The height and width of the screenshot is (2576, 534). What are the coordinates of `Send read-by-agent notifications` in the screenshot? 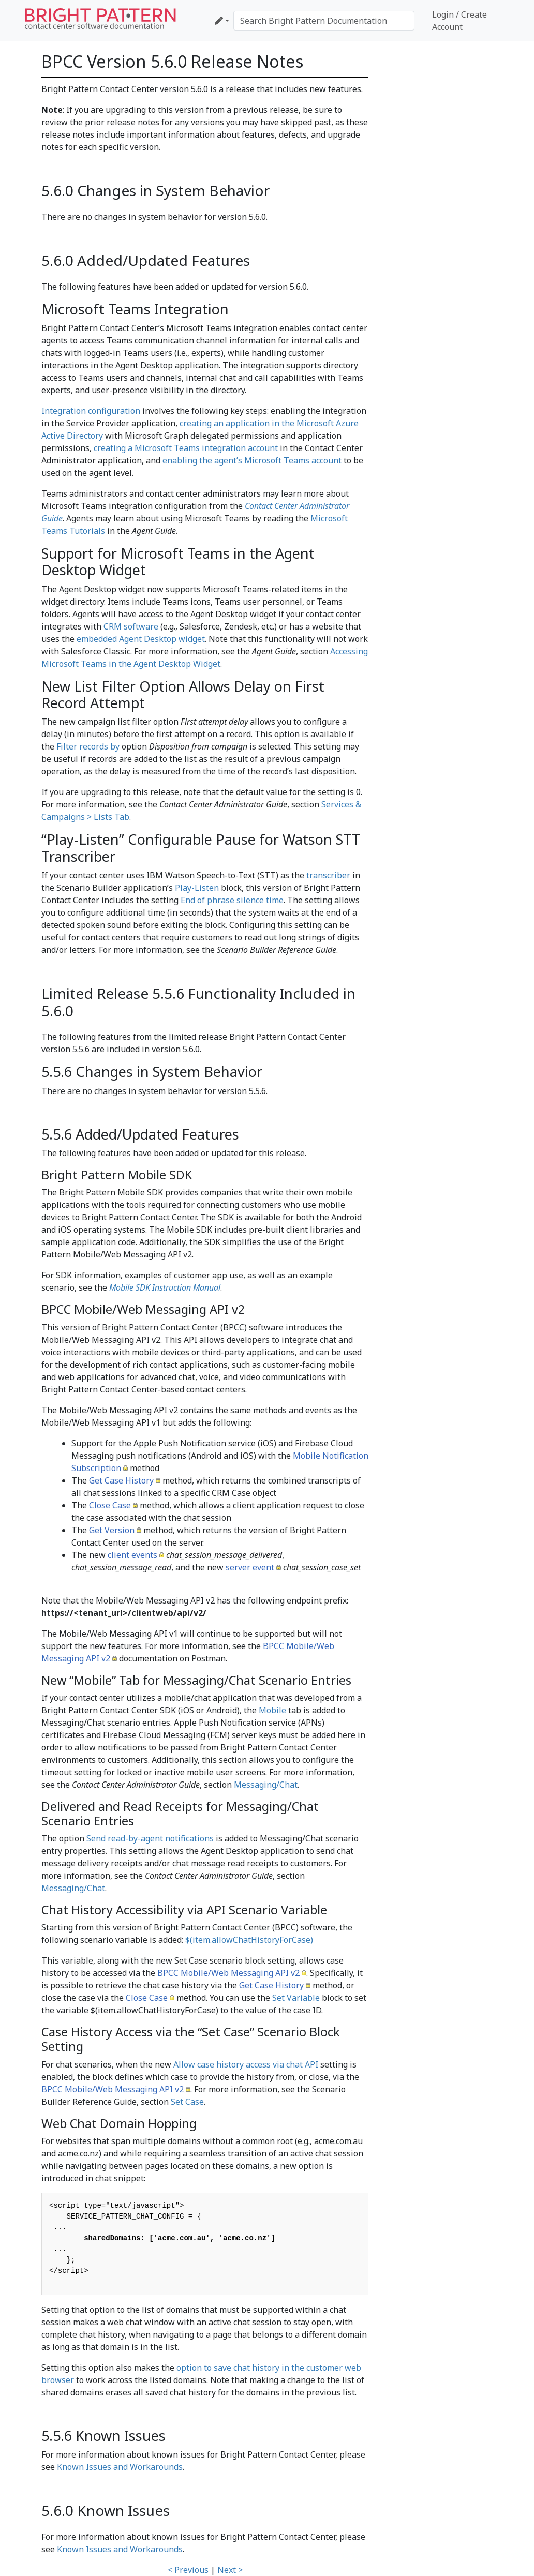 It's located at (150, 1838).